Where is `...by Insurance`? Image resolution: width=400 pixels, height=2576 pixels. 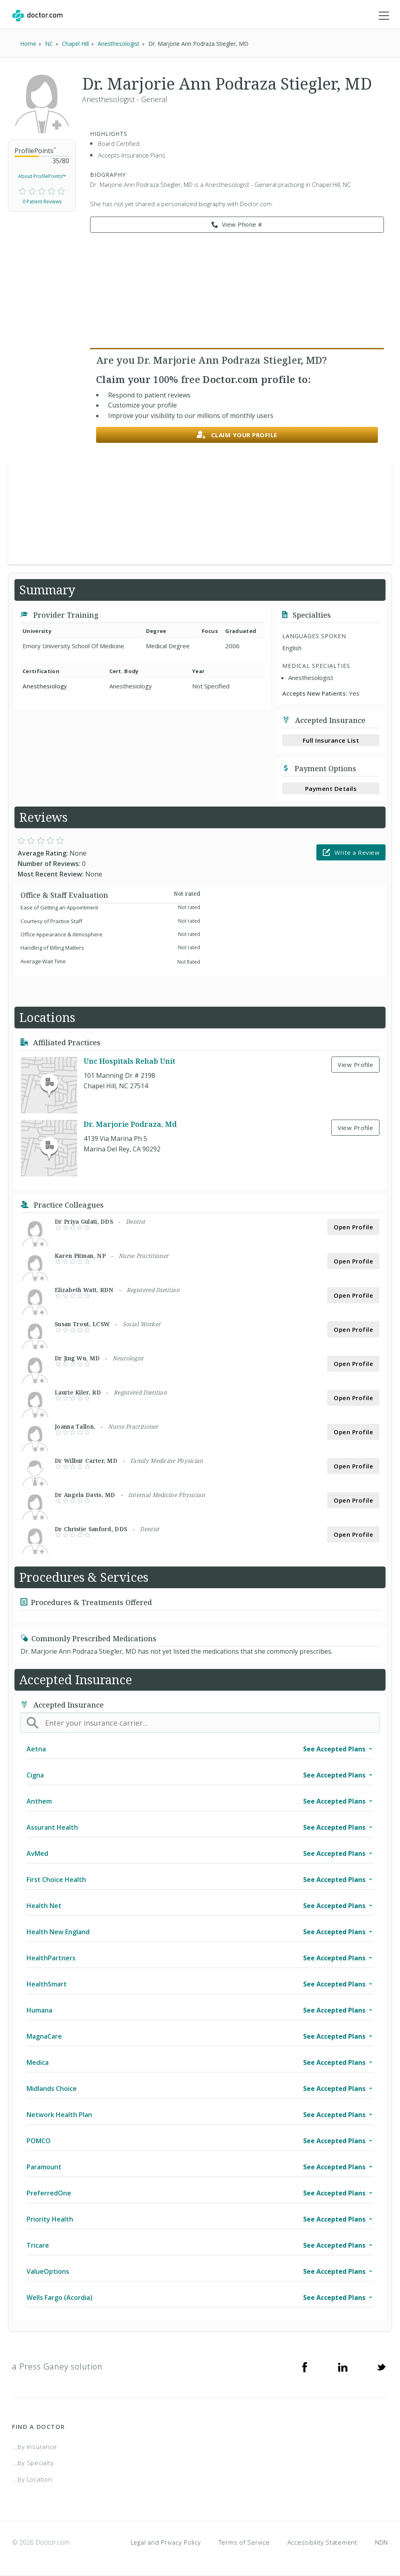 ...by Insurance is located at coordinates (34, 2447).